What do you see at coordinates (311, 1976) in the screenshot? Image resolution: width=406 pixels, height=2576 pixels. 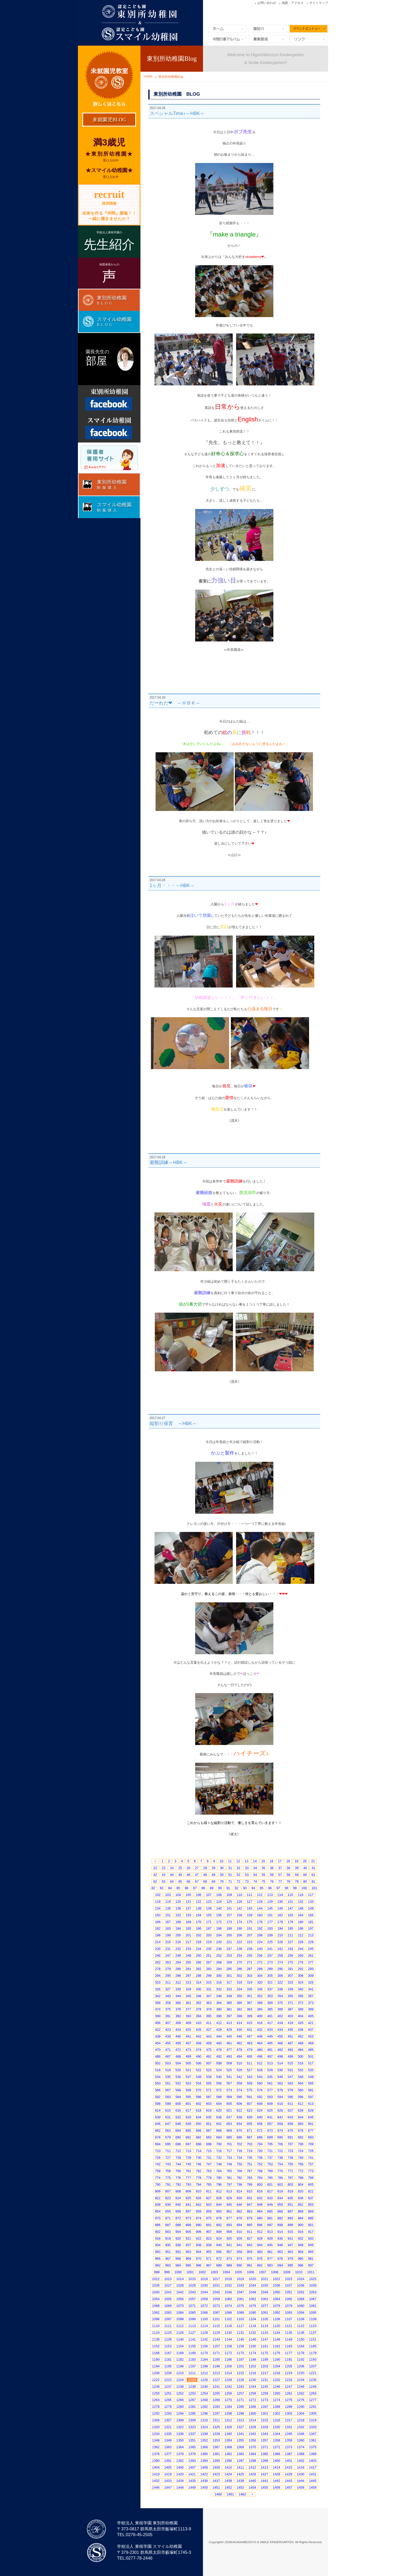 I see `309` at bounding box center [311, 1976].